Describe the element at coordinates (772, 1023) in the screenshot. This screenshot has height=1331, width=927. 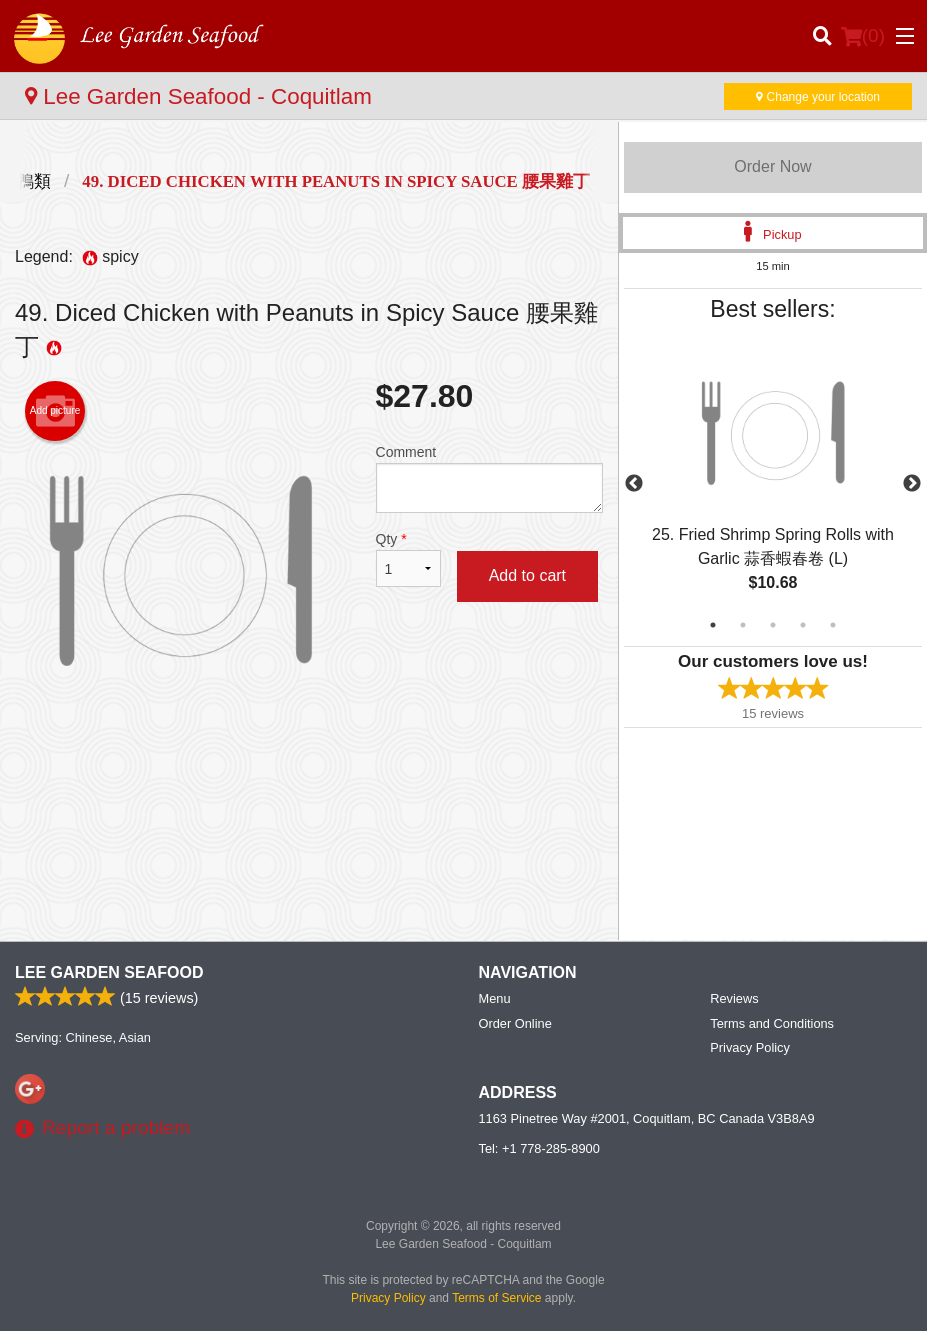
I see `Terms and Conditions` at that location.